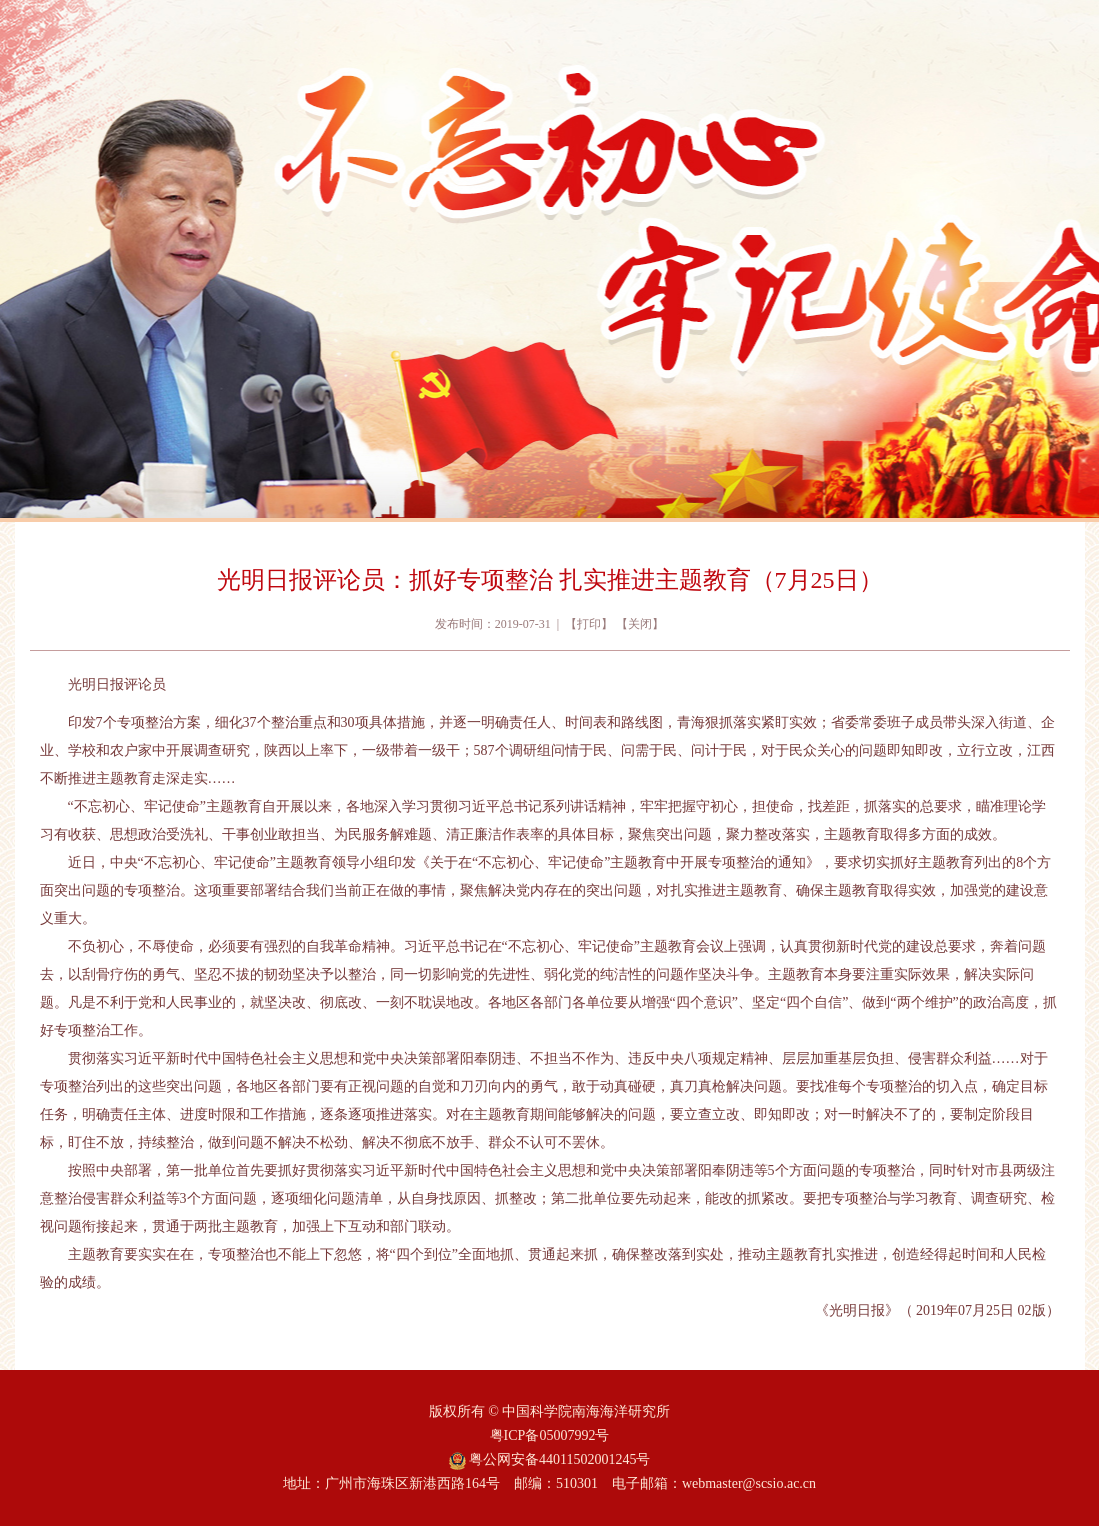 This screenshot has width=1099, height=1526. Describe the element at coordinates (550, 1435) in the screenshot. I see `粤ICP备05007992号` at that location.